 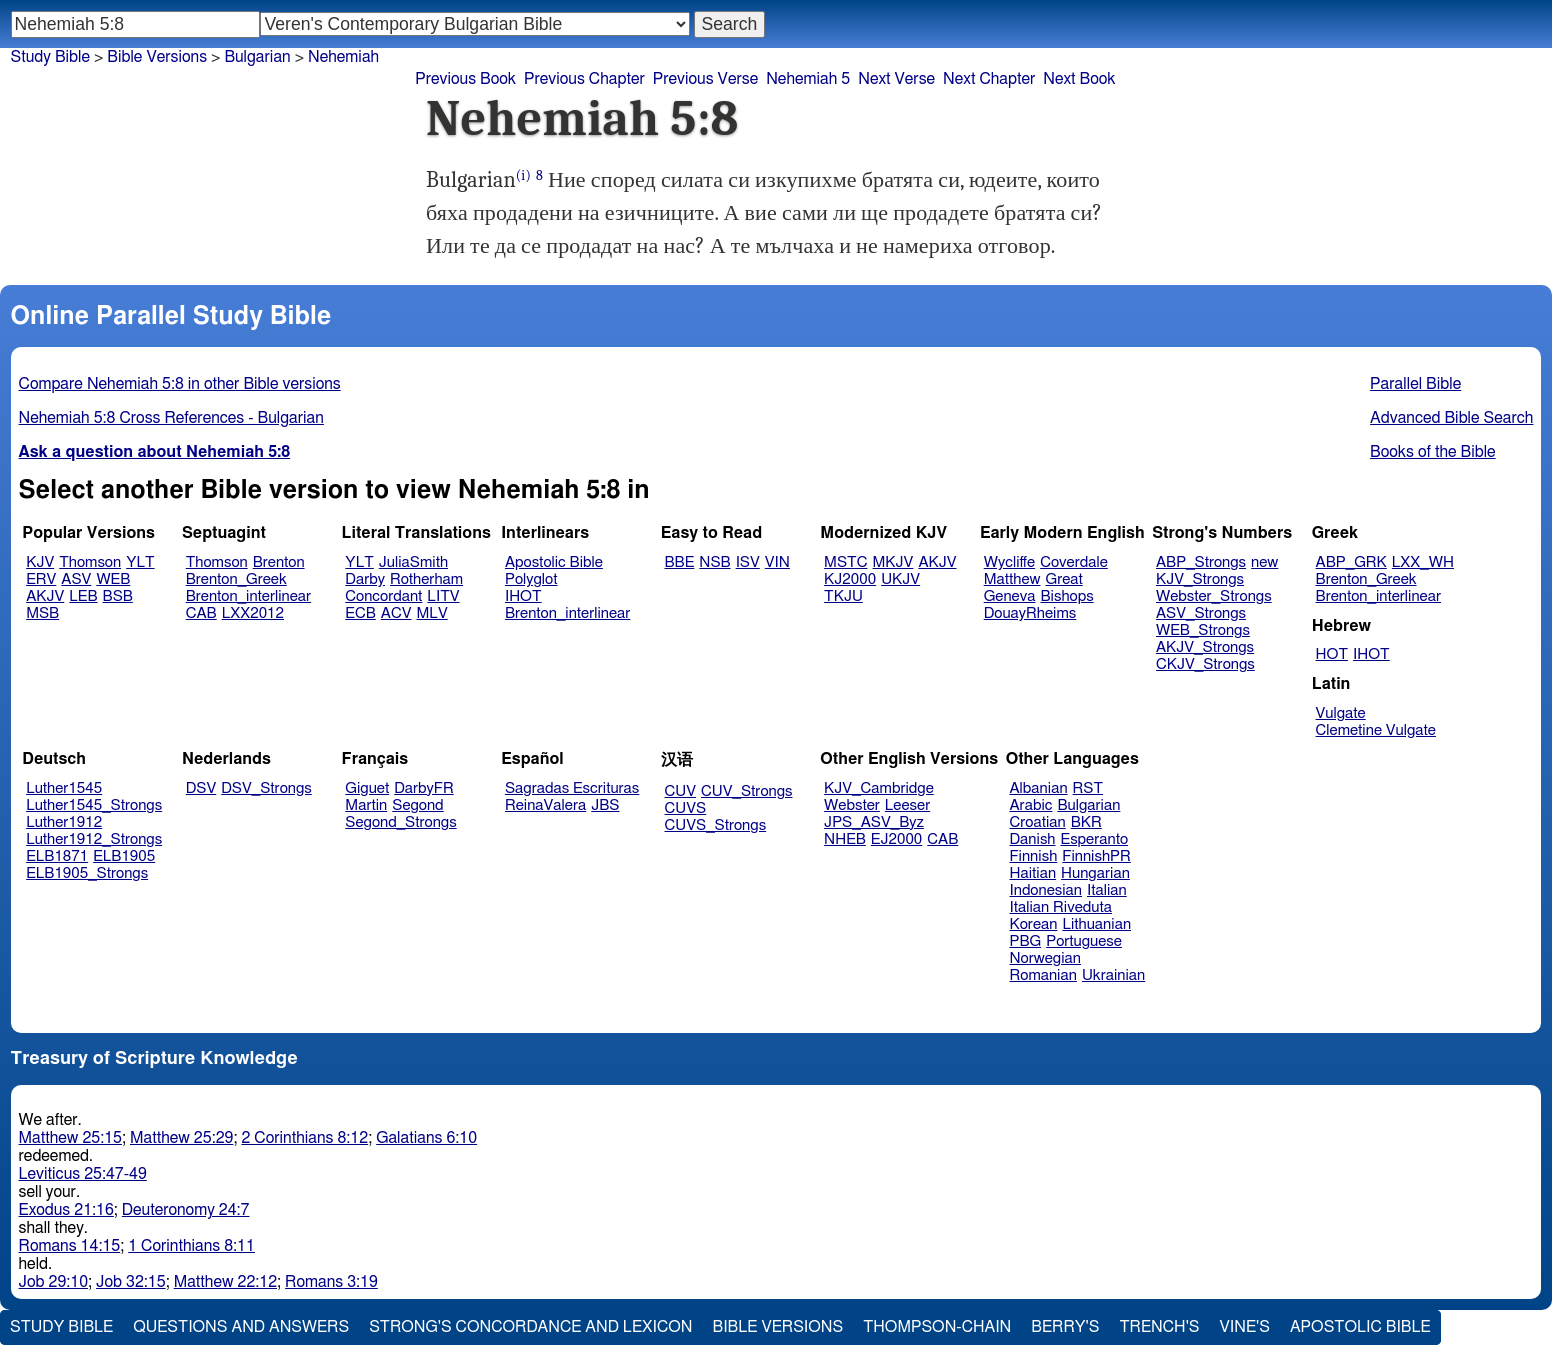 What do you see at coordinates (1009, 562) in the screenshot?
I see `Wycliffe` at bounding box center [1009, 562].